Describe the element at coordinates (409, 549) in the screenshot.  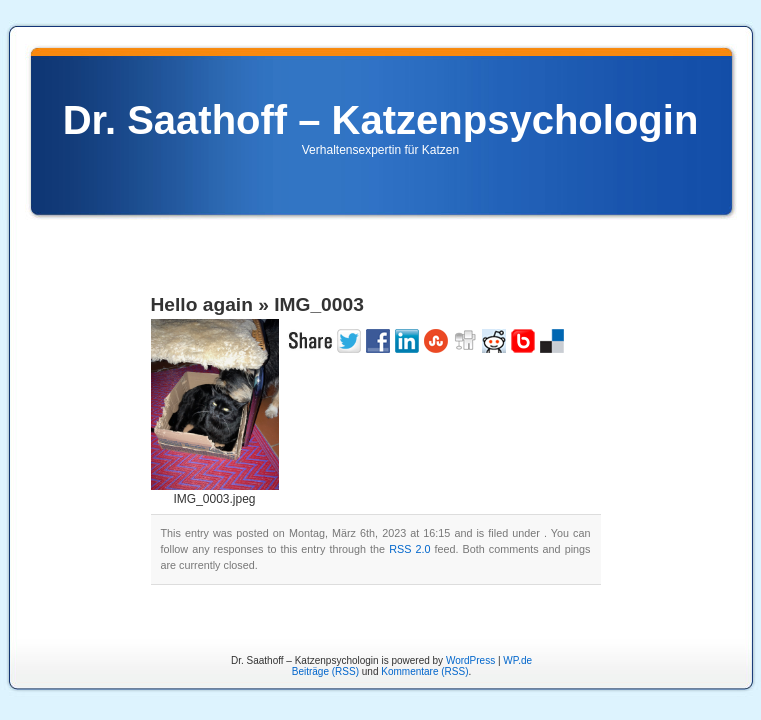
I see `RSS 2.0` at that location.